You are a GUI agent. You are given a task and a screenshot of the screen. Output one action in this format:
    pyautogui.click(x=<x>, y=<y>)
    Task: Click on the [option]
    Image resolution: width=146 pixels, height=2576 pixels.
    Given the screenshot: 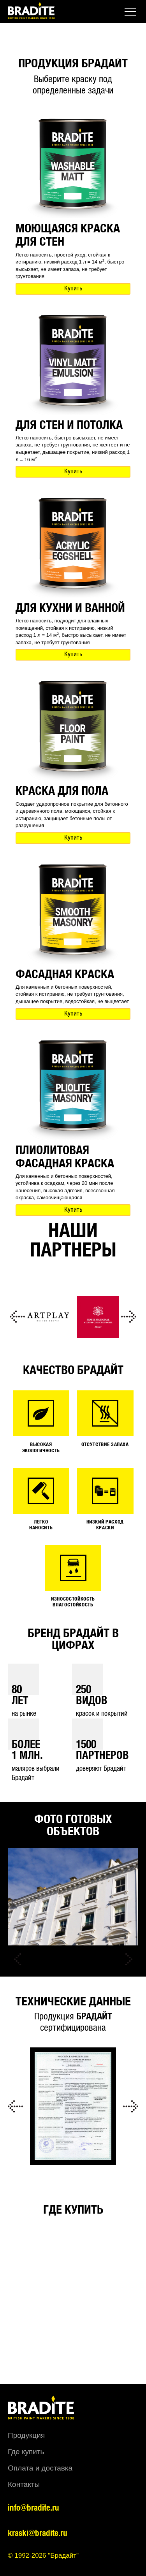 What is the action you would take?
    pyautogui.click(x=48, y=1316)
    